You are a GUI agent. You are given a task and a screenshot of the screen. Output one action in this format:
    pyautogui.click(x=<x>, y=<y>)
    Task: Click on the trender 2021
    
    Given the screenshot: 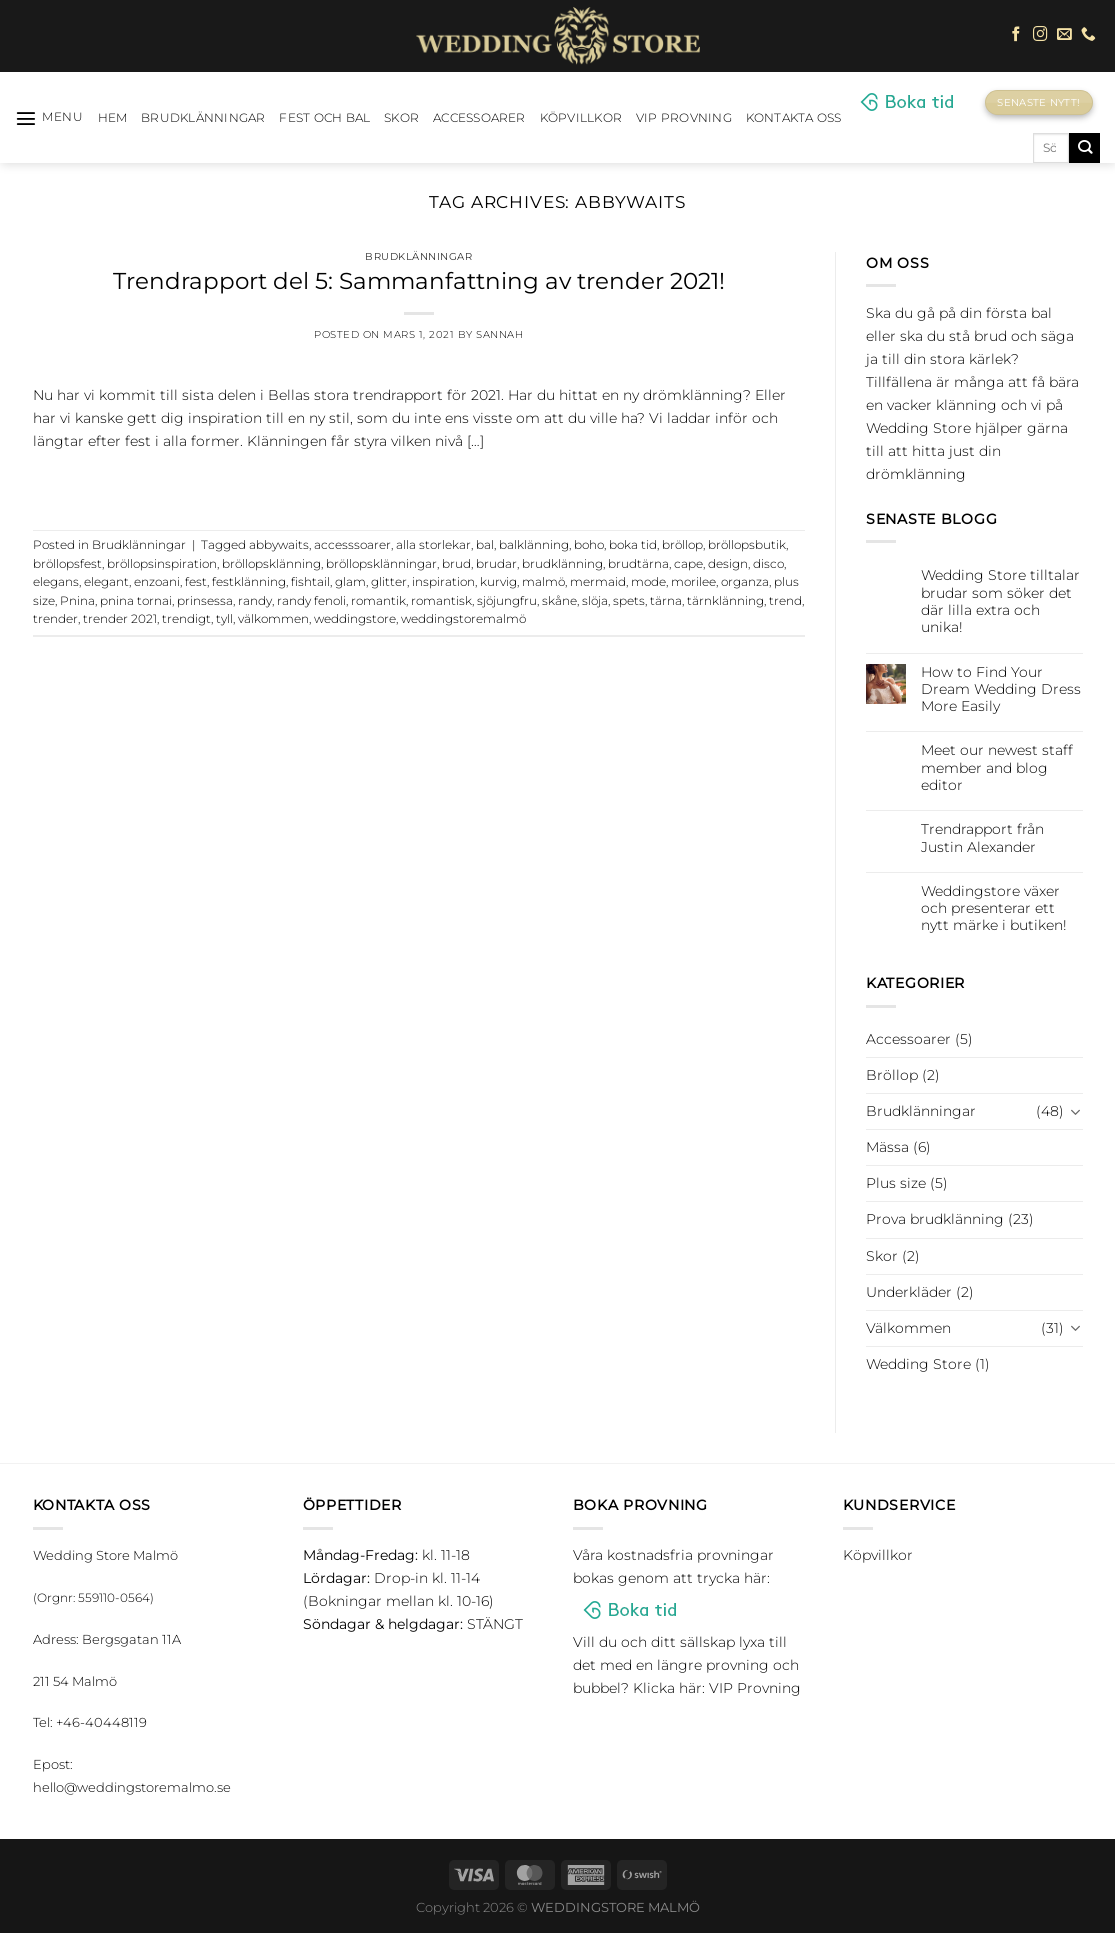 What is the action you would take?
    pyautogui.click(x=120, y=619)
    